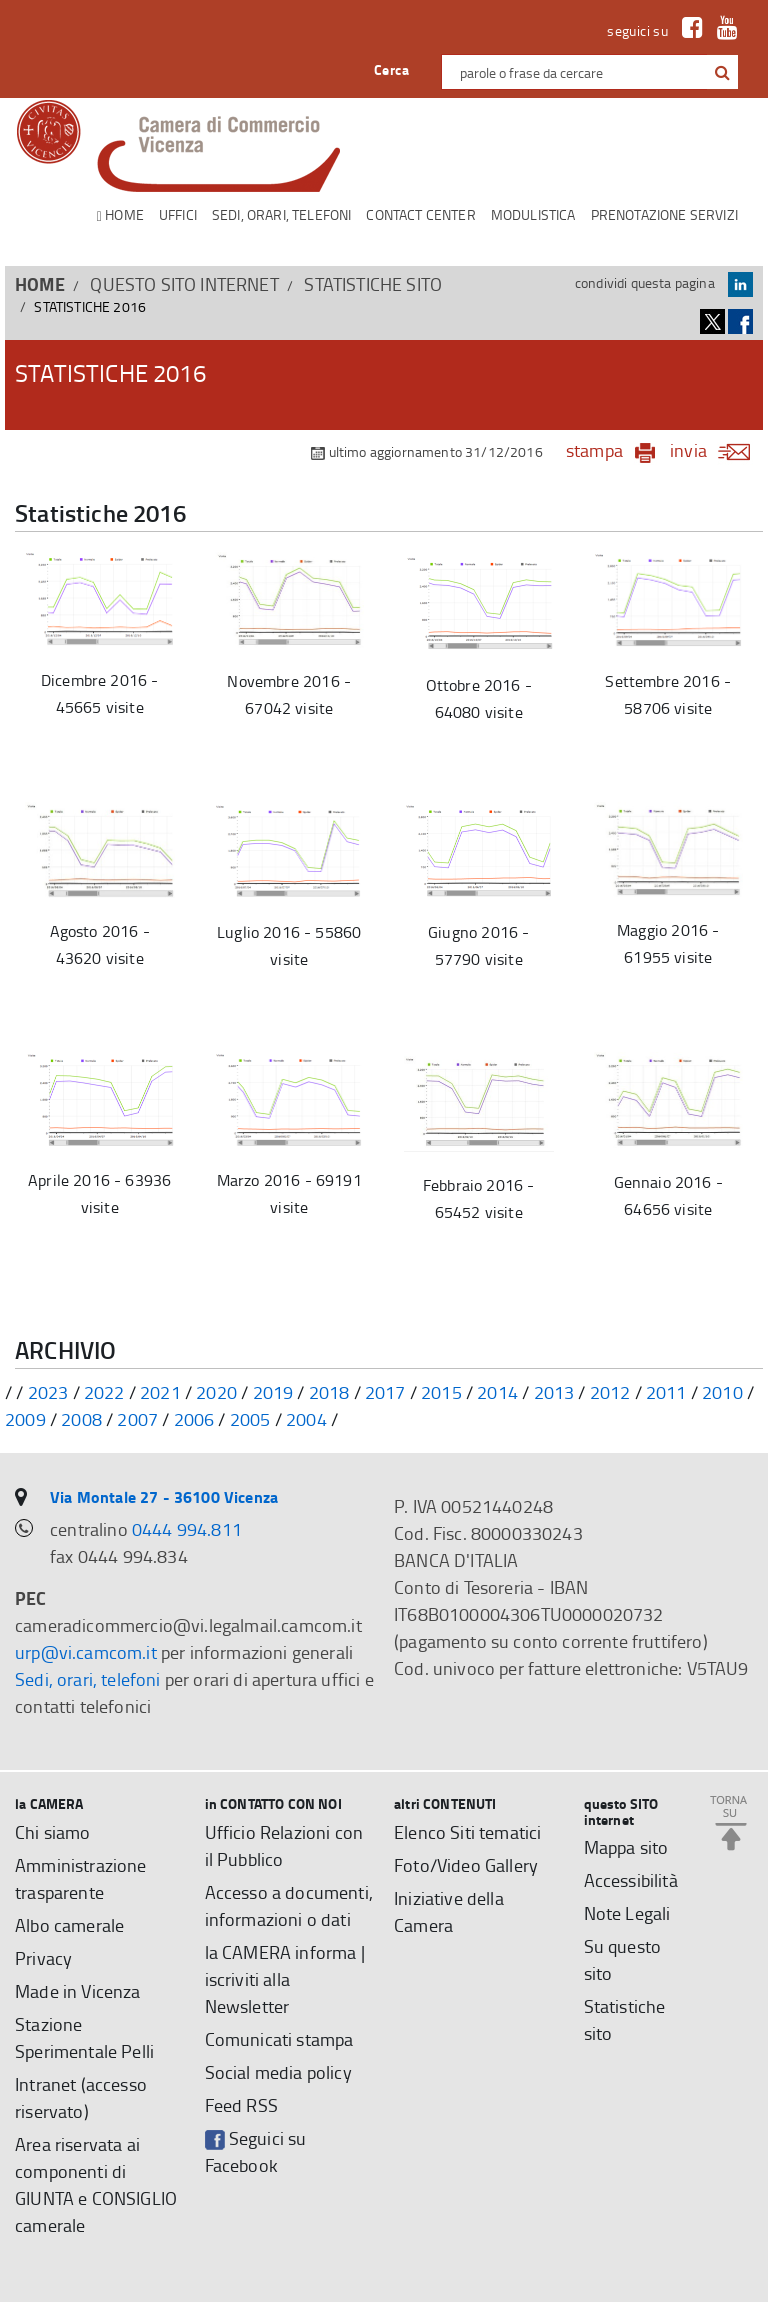 The image size is (768, 2302). What do you see at coordinates (306, 1419) in the screenshot?
I see `2004` at bounding box center [306, 1419].